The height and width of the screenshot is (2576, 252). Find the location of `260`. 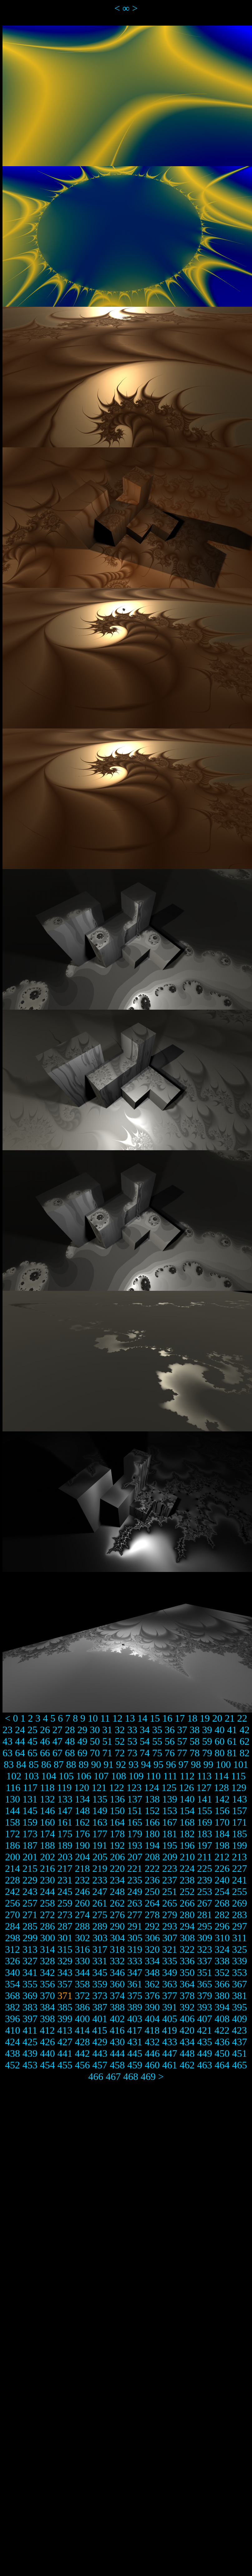

260 is located at coordinates (82, 1903).